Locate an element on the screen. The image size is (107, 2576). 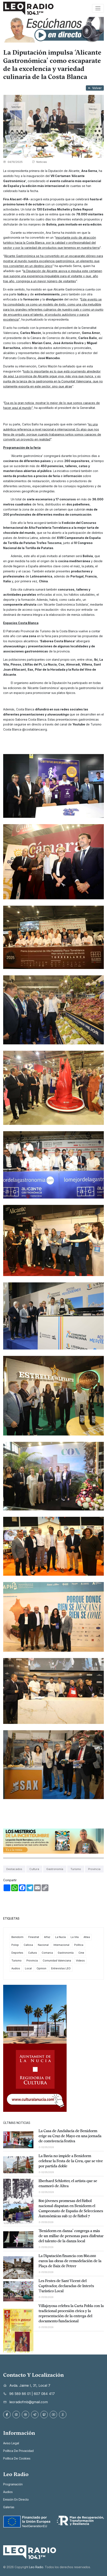
Deportes is located at coordinates (17, 1952).